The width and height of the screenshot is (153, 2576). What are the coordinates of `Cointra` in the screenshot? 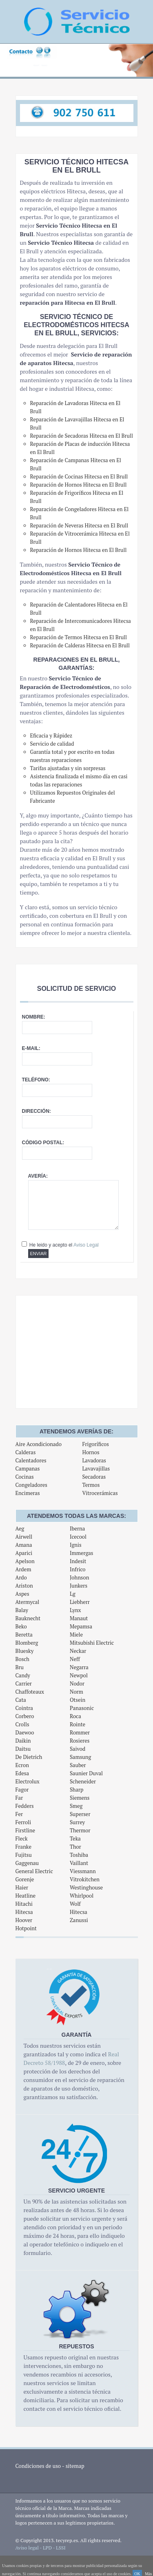 It's located at (24, 1708).